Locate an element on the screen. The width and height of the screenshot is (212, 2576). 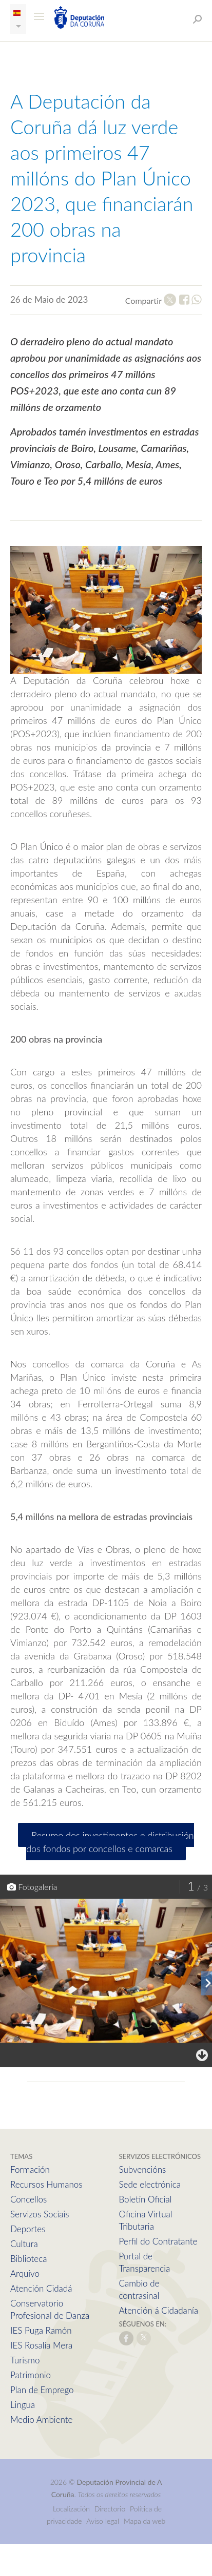
Atención Cidadá is located at coordinates (41, 2288).